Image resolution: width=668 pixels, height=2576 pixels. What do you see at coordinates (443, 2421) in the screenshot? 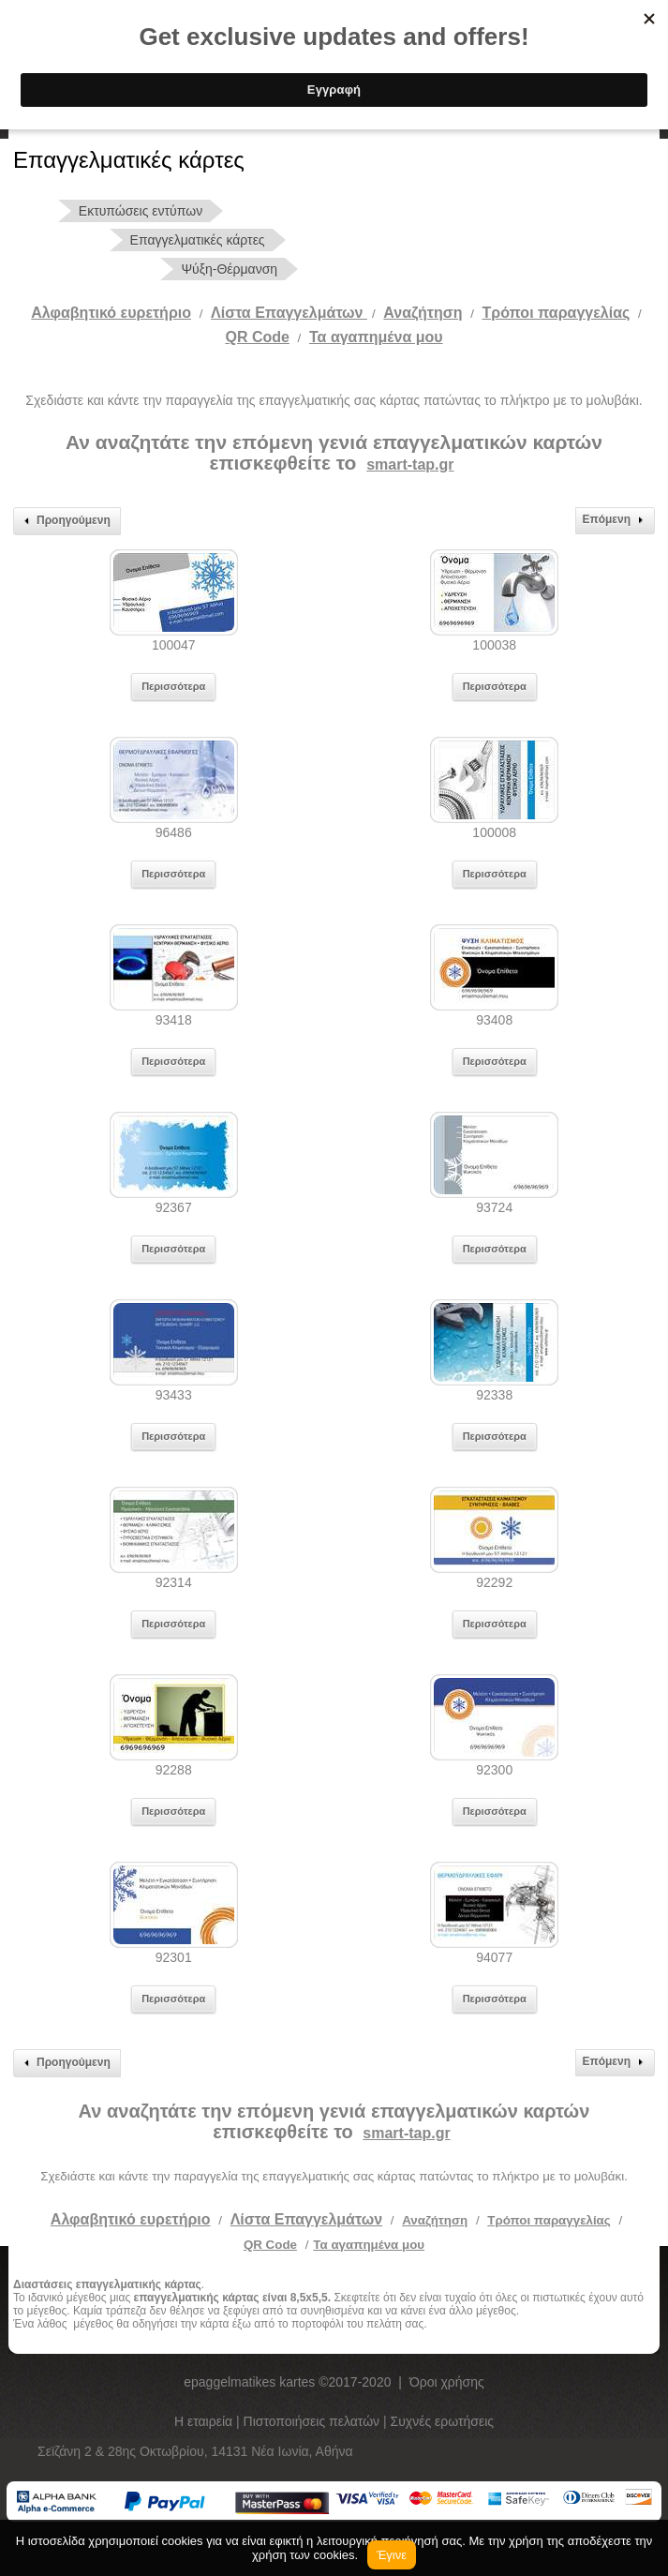
I see `Συχνές ερωτήσεις` at bounding box center [443, 2421].